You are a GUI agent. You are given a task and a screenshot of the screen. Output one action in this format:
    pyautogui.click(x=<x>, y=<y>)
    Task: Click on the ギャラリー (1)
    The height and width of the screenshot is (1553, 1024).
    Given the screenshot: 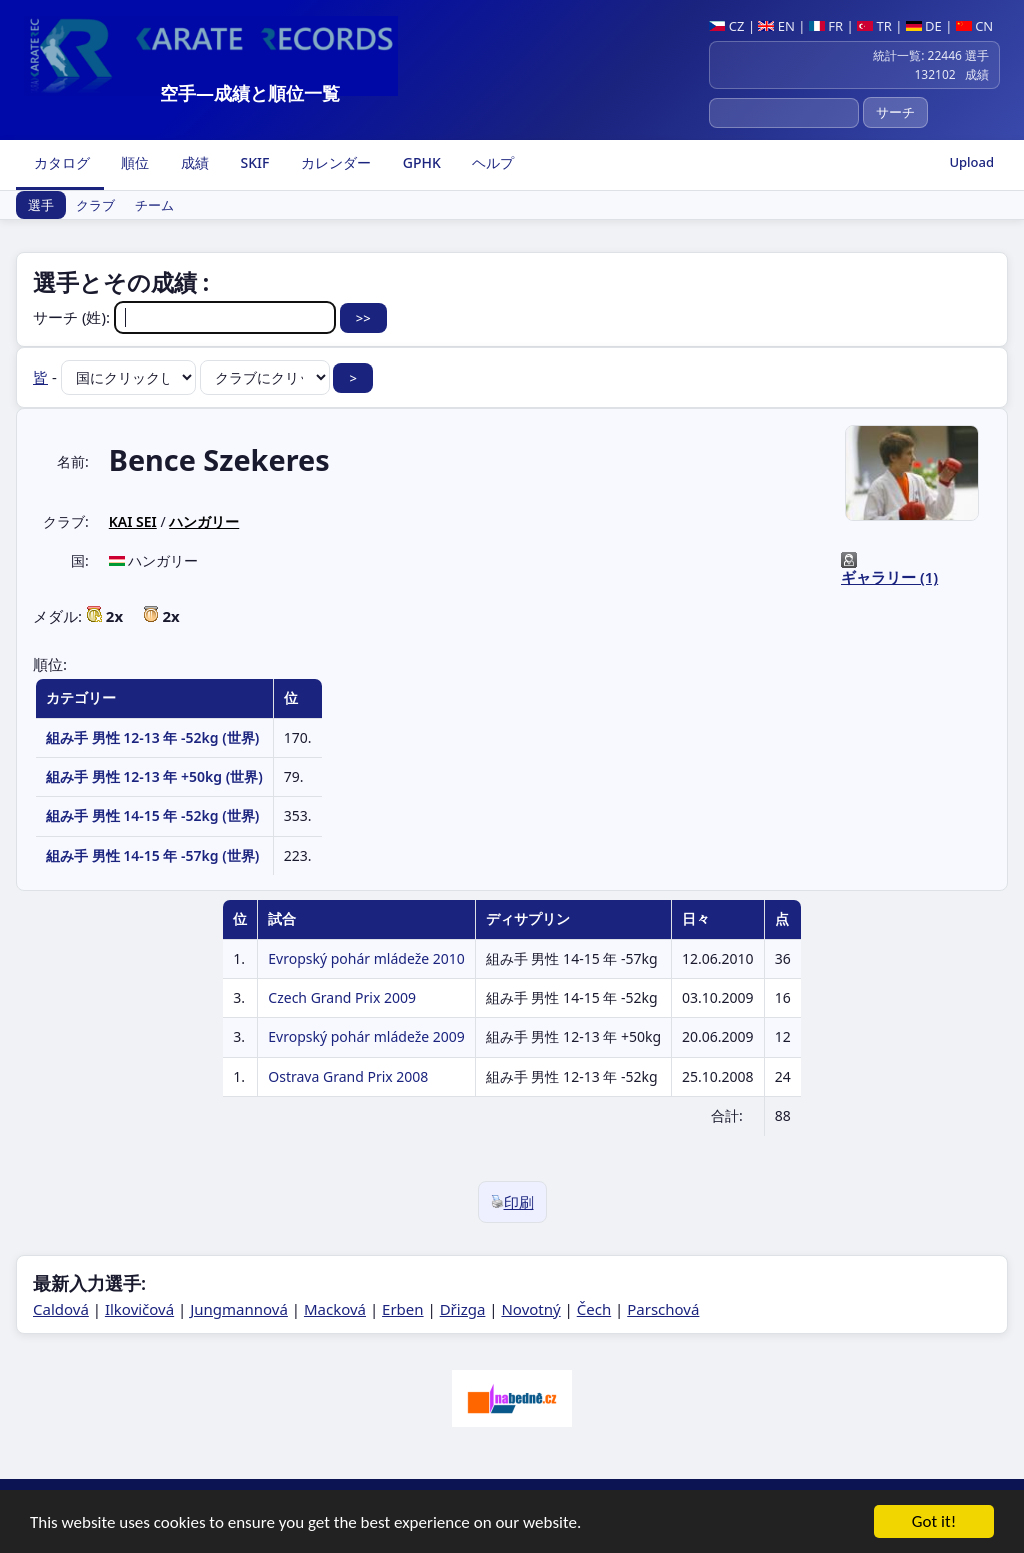 What is the action you would take?
    pyautogui.click(x=889, y=577)
    